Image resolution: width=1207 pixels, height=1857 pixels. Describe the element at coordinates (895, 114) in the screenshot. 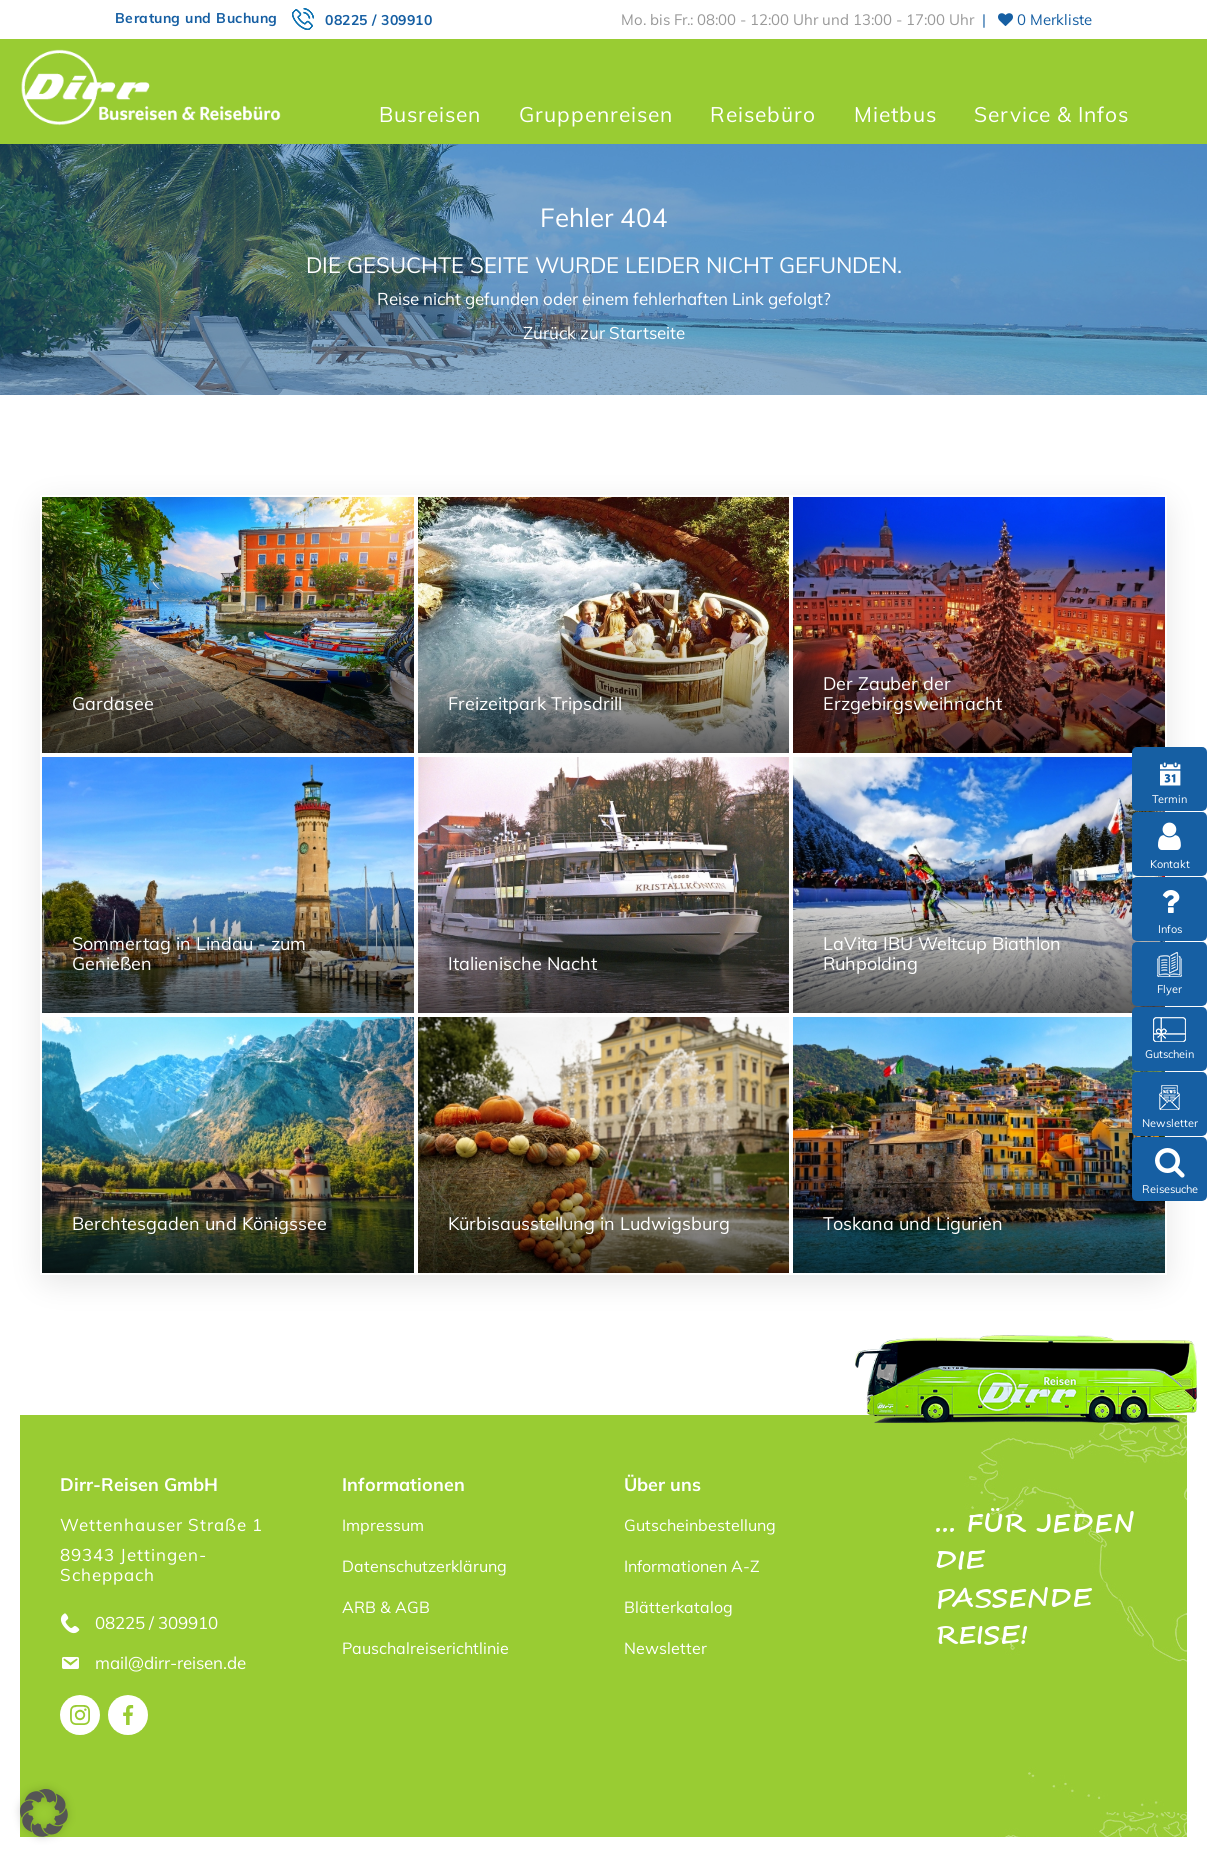

I see `Mietbus` at that location.